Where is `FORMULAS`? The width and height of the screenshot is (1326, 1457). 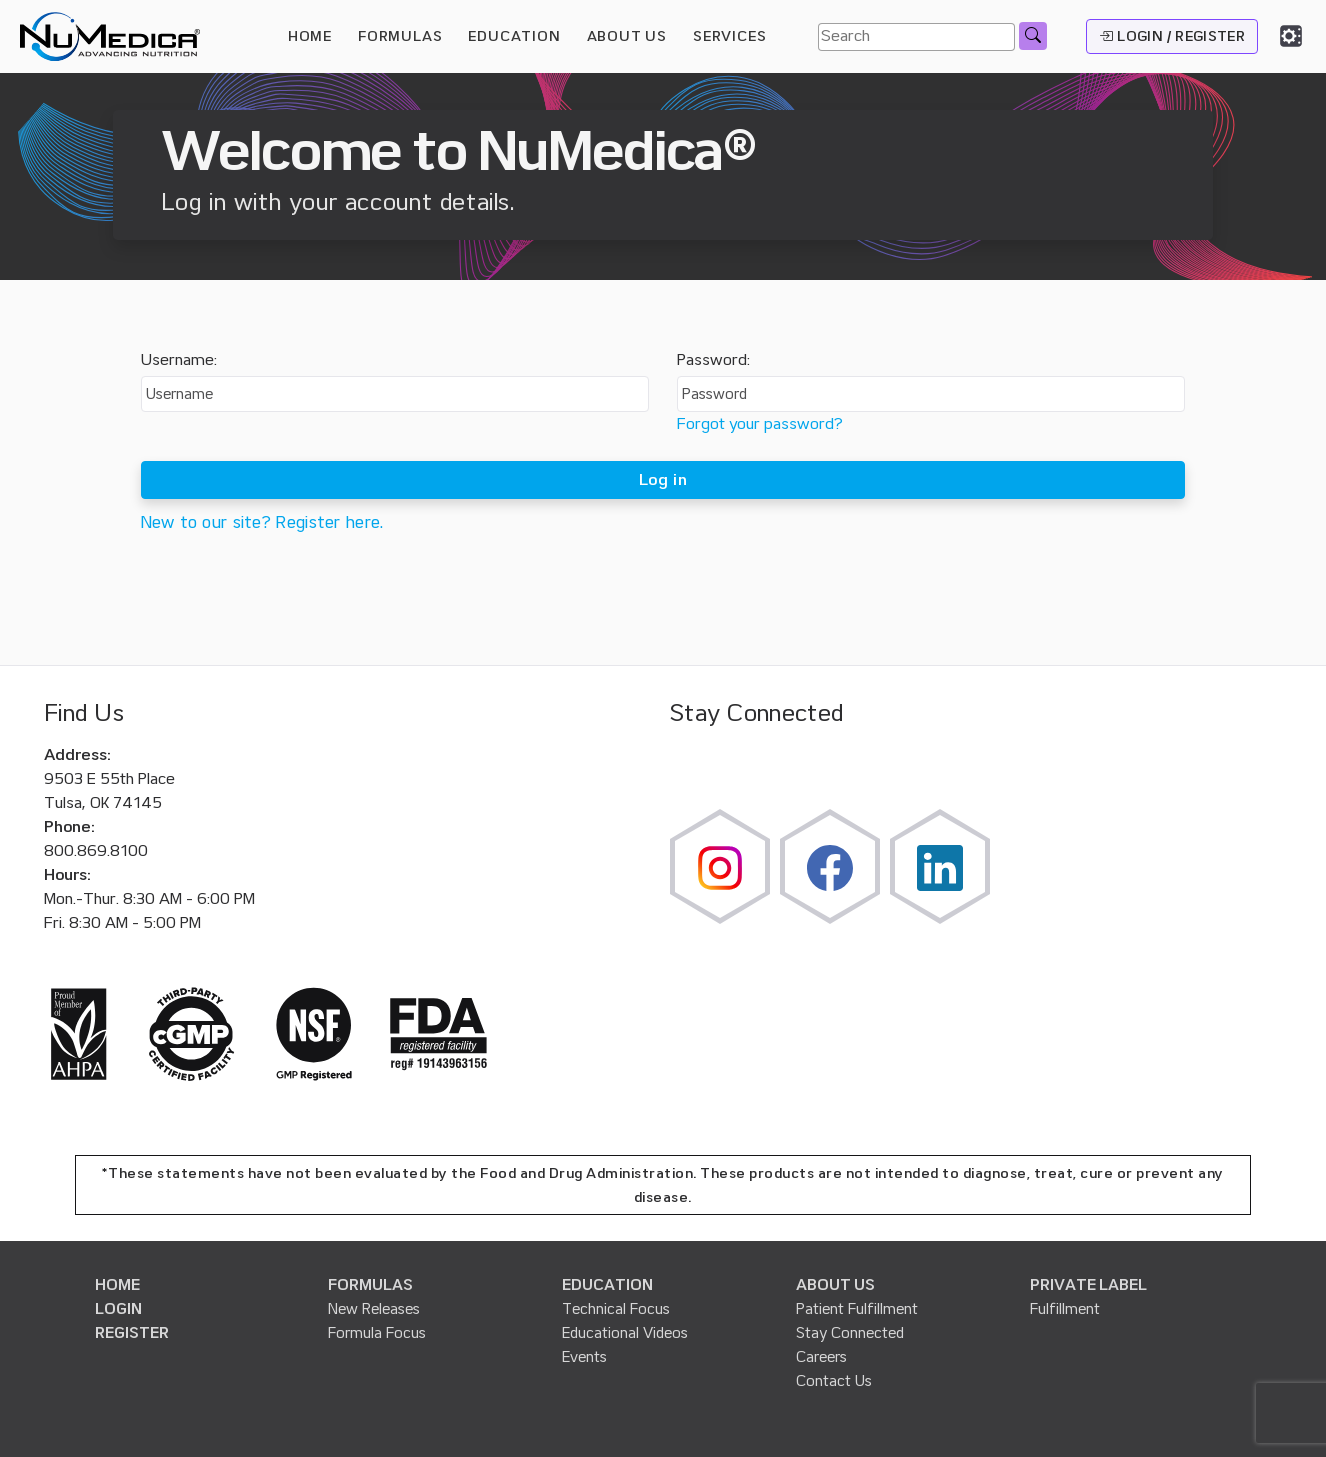
FORMULAS is located at coordinates (400, 36).